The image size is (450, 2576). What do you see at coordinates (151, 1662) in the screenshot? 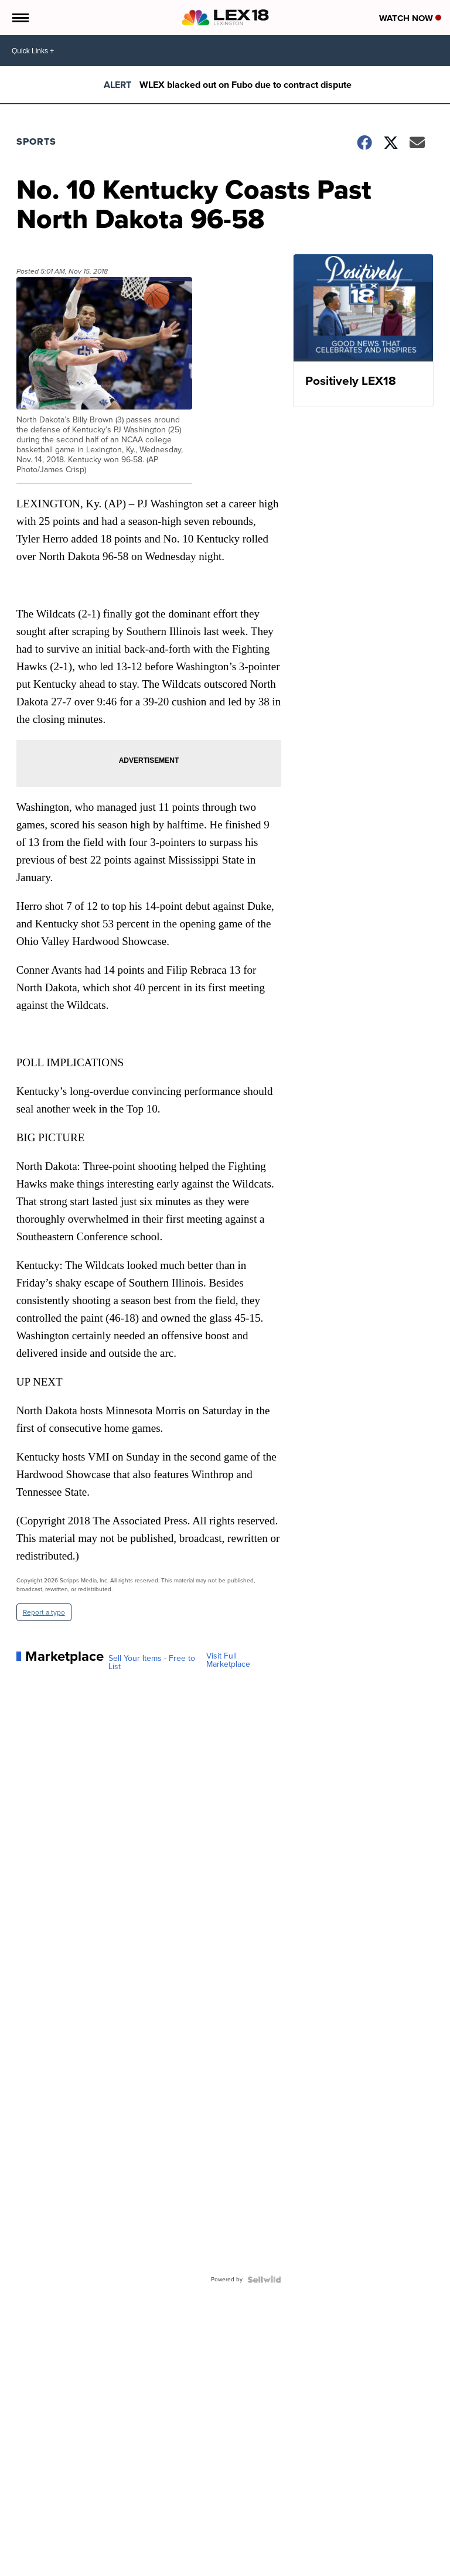
I see `Sell Your Items - Free to List` at bounding box center [151, 1662].